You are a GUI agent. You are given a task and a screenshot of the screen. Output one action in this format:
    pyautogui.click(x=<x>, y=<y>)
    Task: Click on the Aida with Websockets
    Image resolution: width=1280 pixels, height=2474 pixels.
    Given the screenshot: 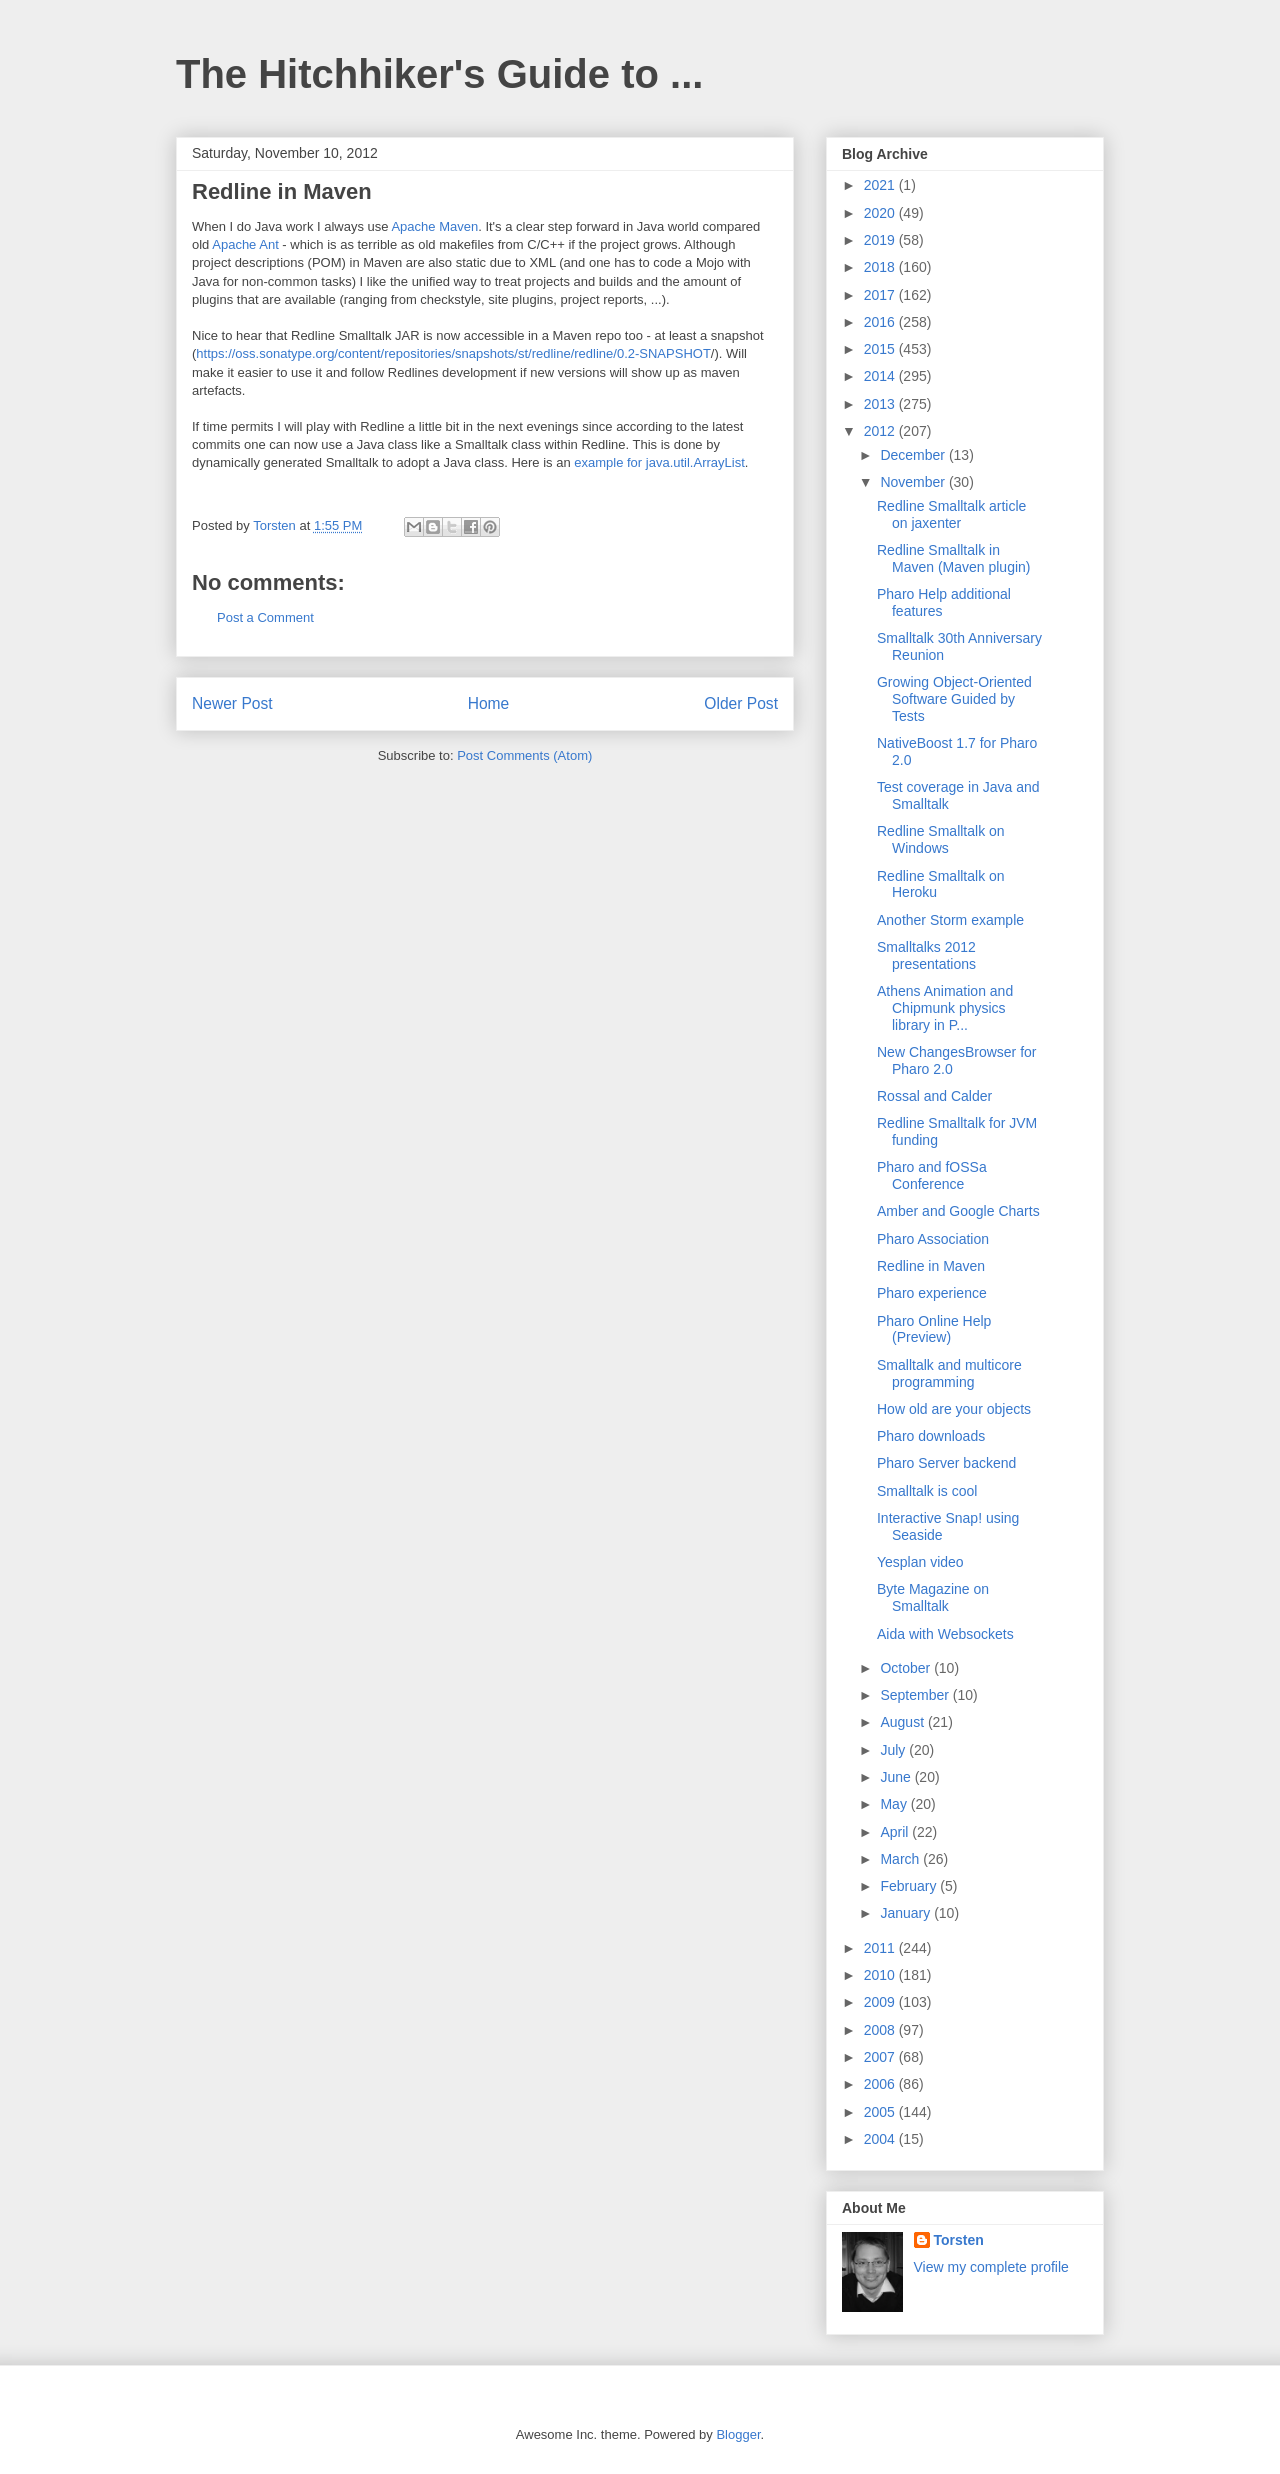 What is the action you would take?
    pyautogui.click(x=945, y=1634)
    